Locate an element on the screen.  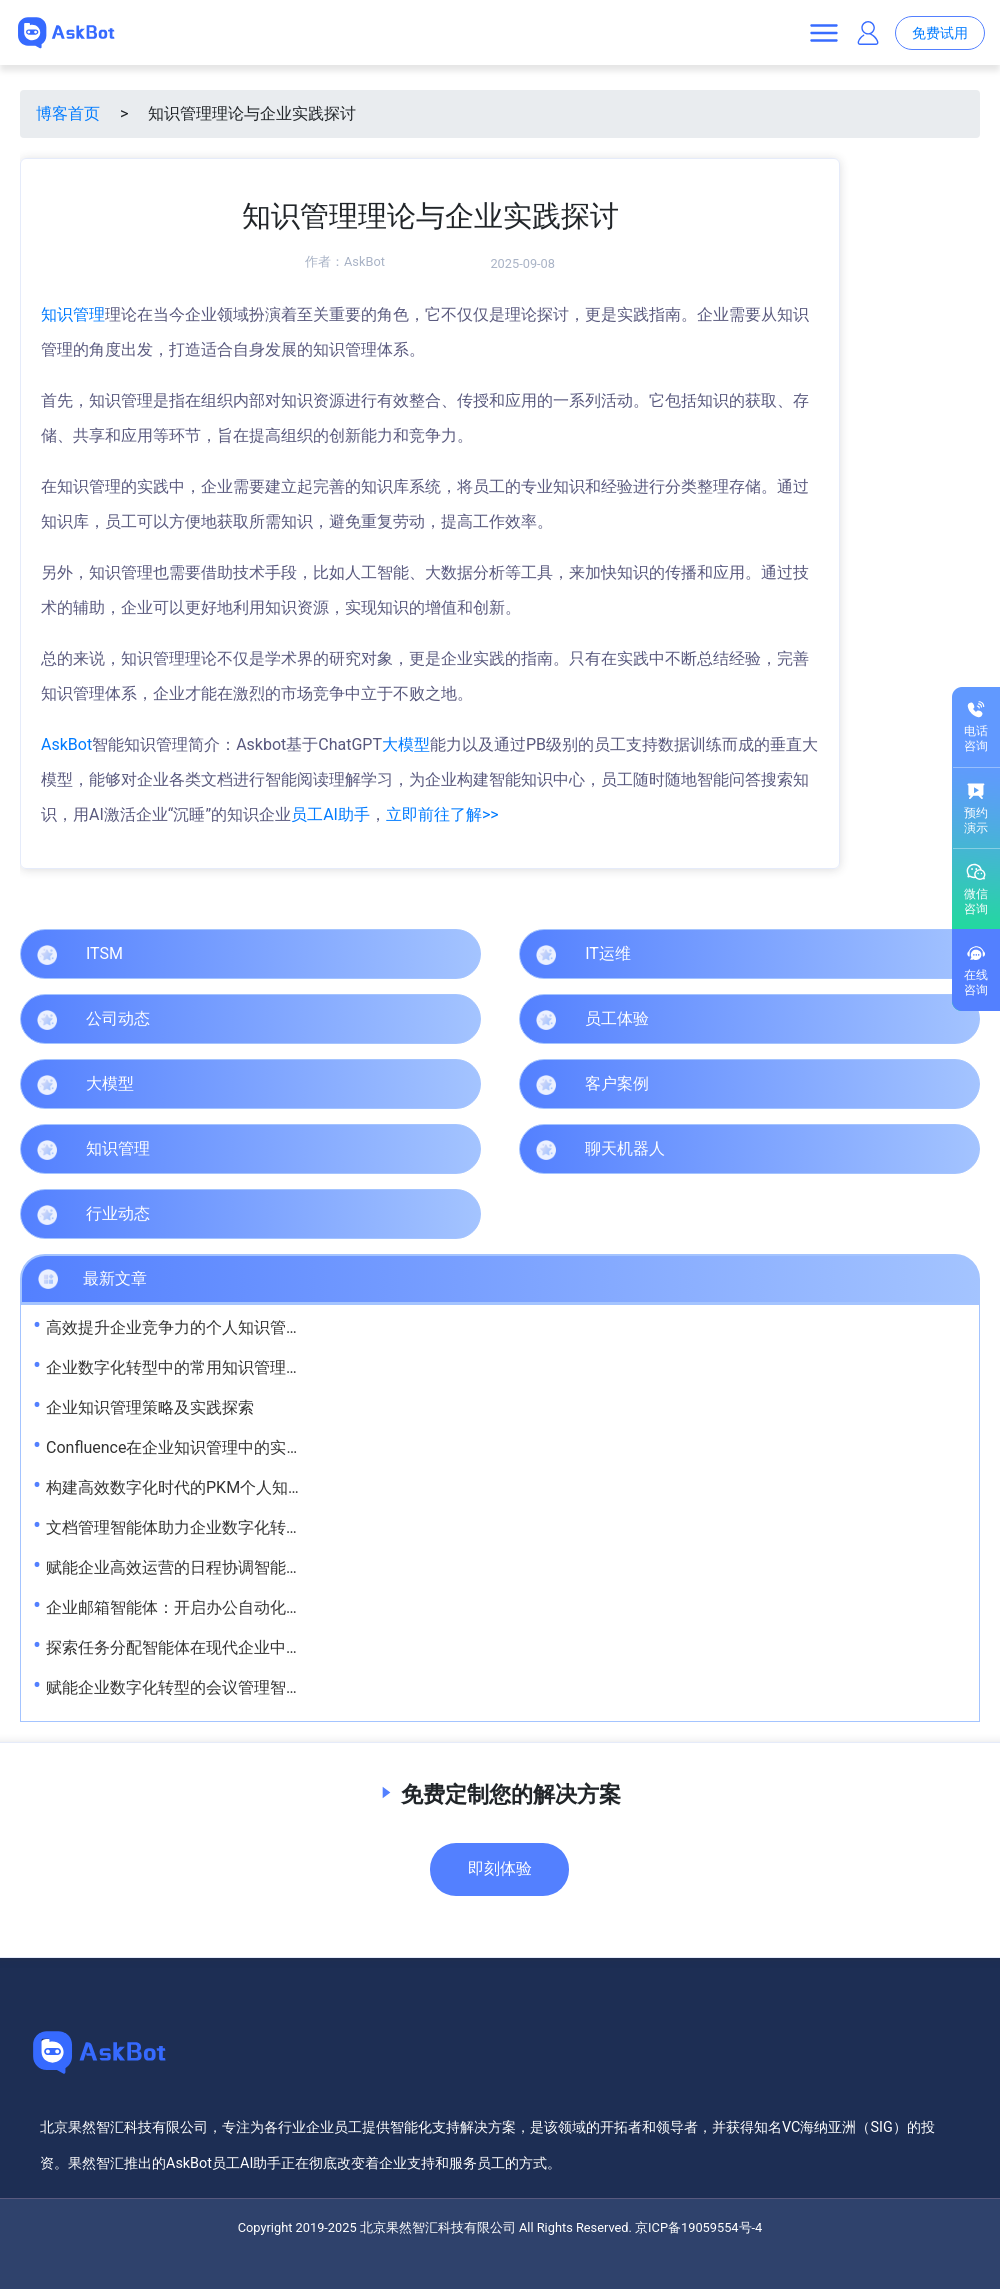
文档管理智能体助力企业数字化转型的创新实践与应用价值 is located at coordinates (254, 1527).